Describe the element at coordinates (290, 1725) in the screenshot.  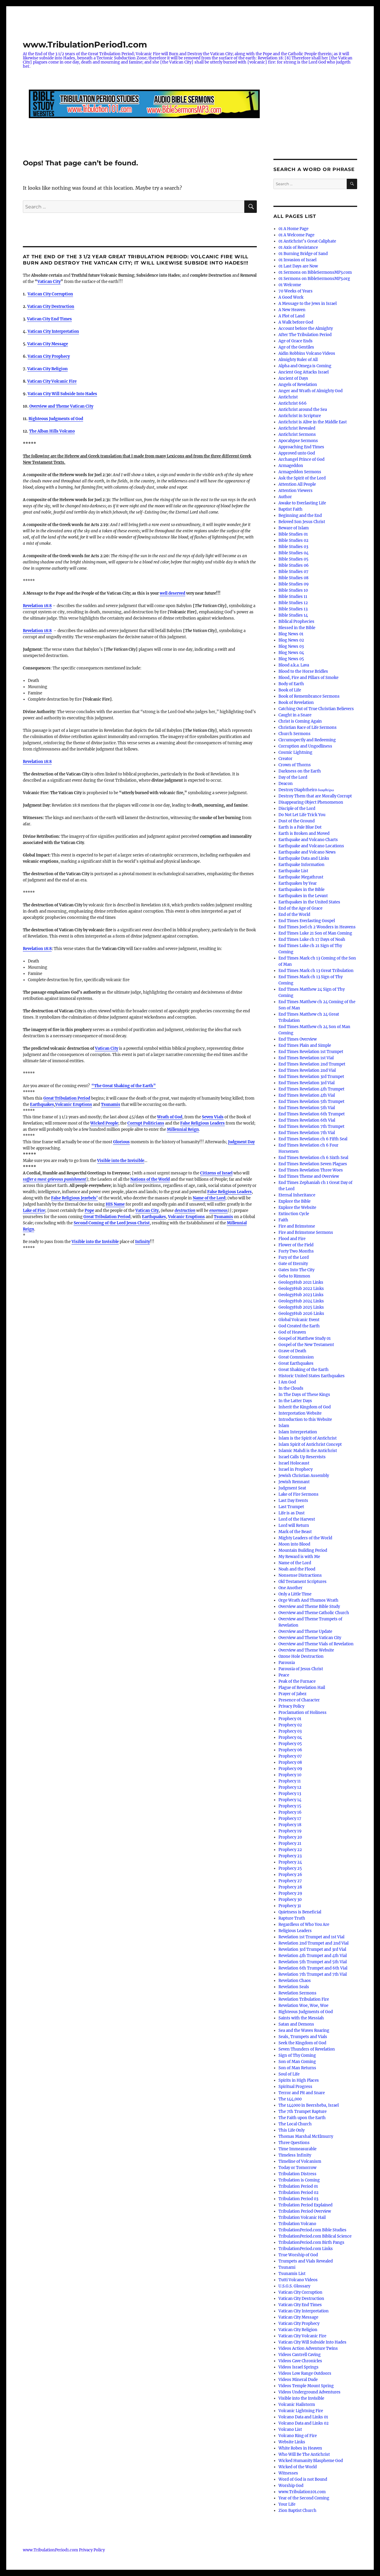
I see `Prophecy 02` at that location.